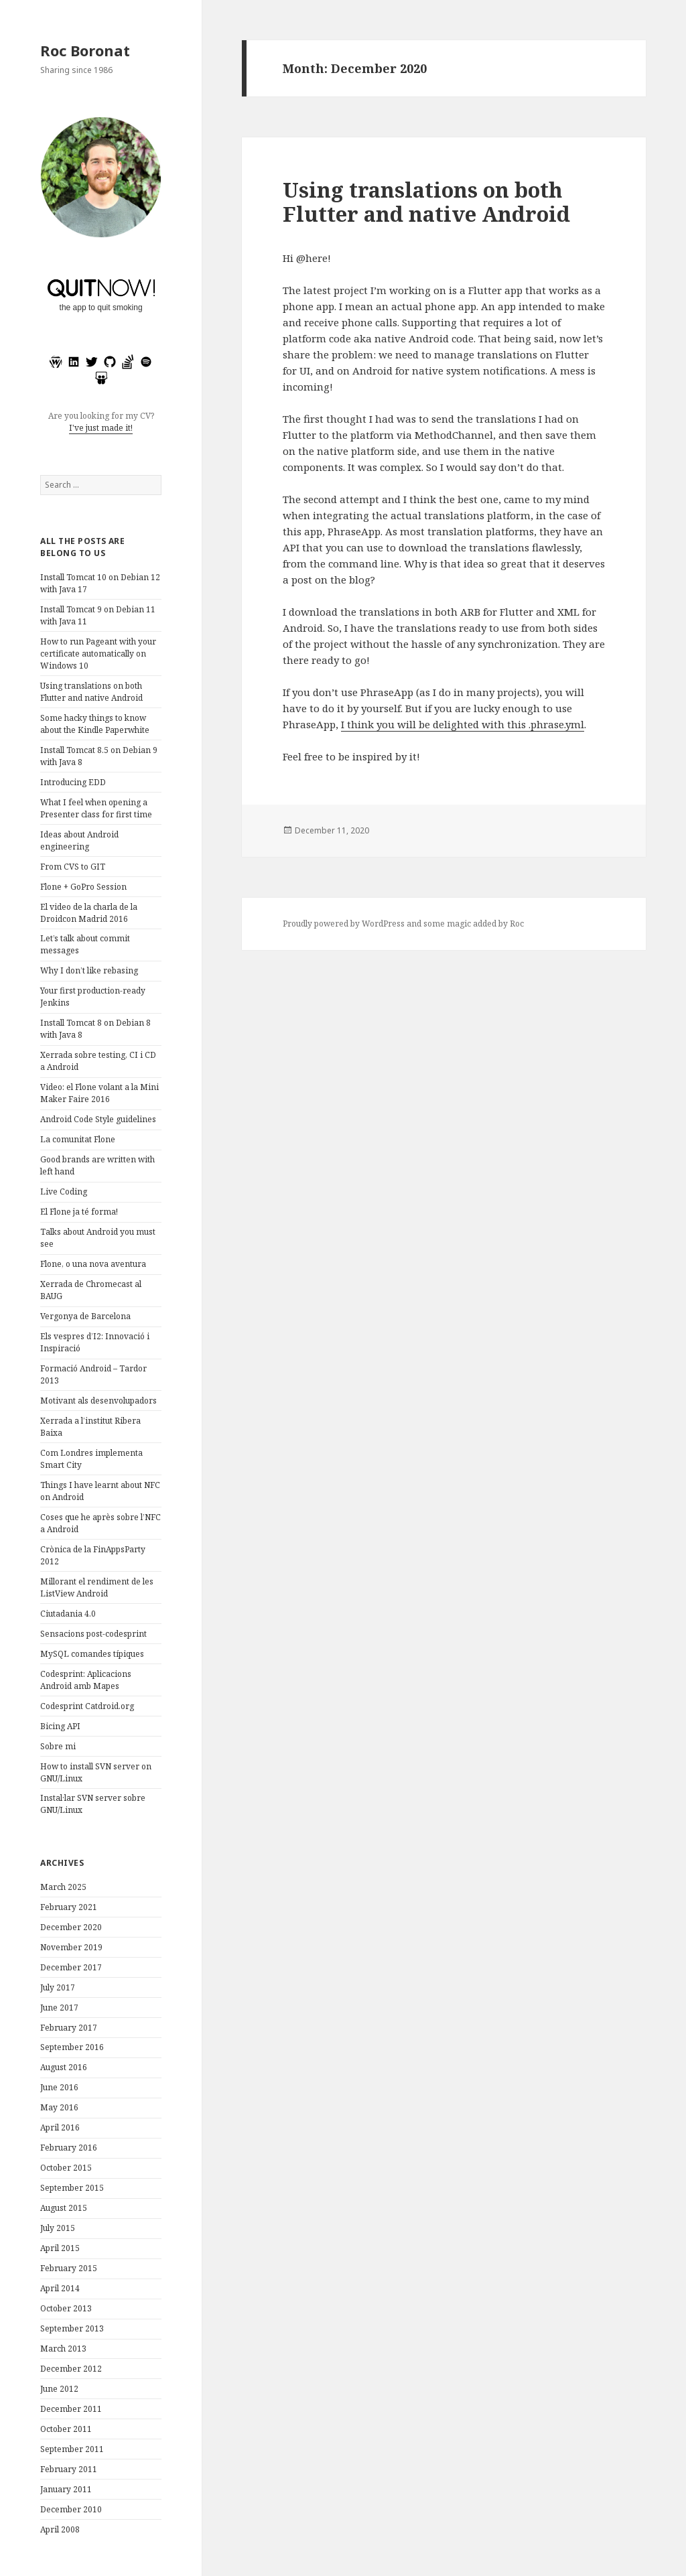  What do you see at coordinates (71, 2509) in the screenshot?
I see `December 2010` at bounding box center [71, 2509].